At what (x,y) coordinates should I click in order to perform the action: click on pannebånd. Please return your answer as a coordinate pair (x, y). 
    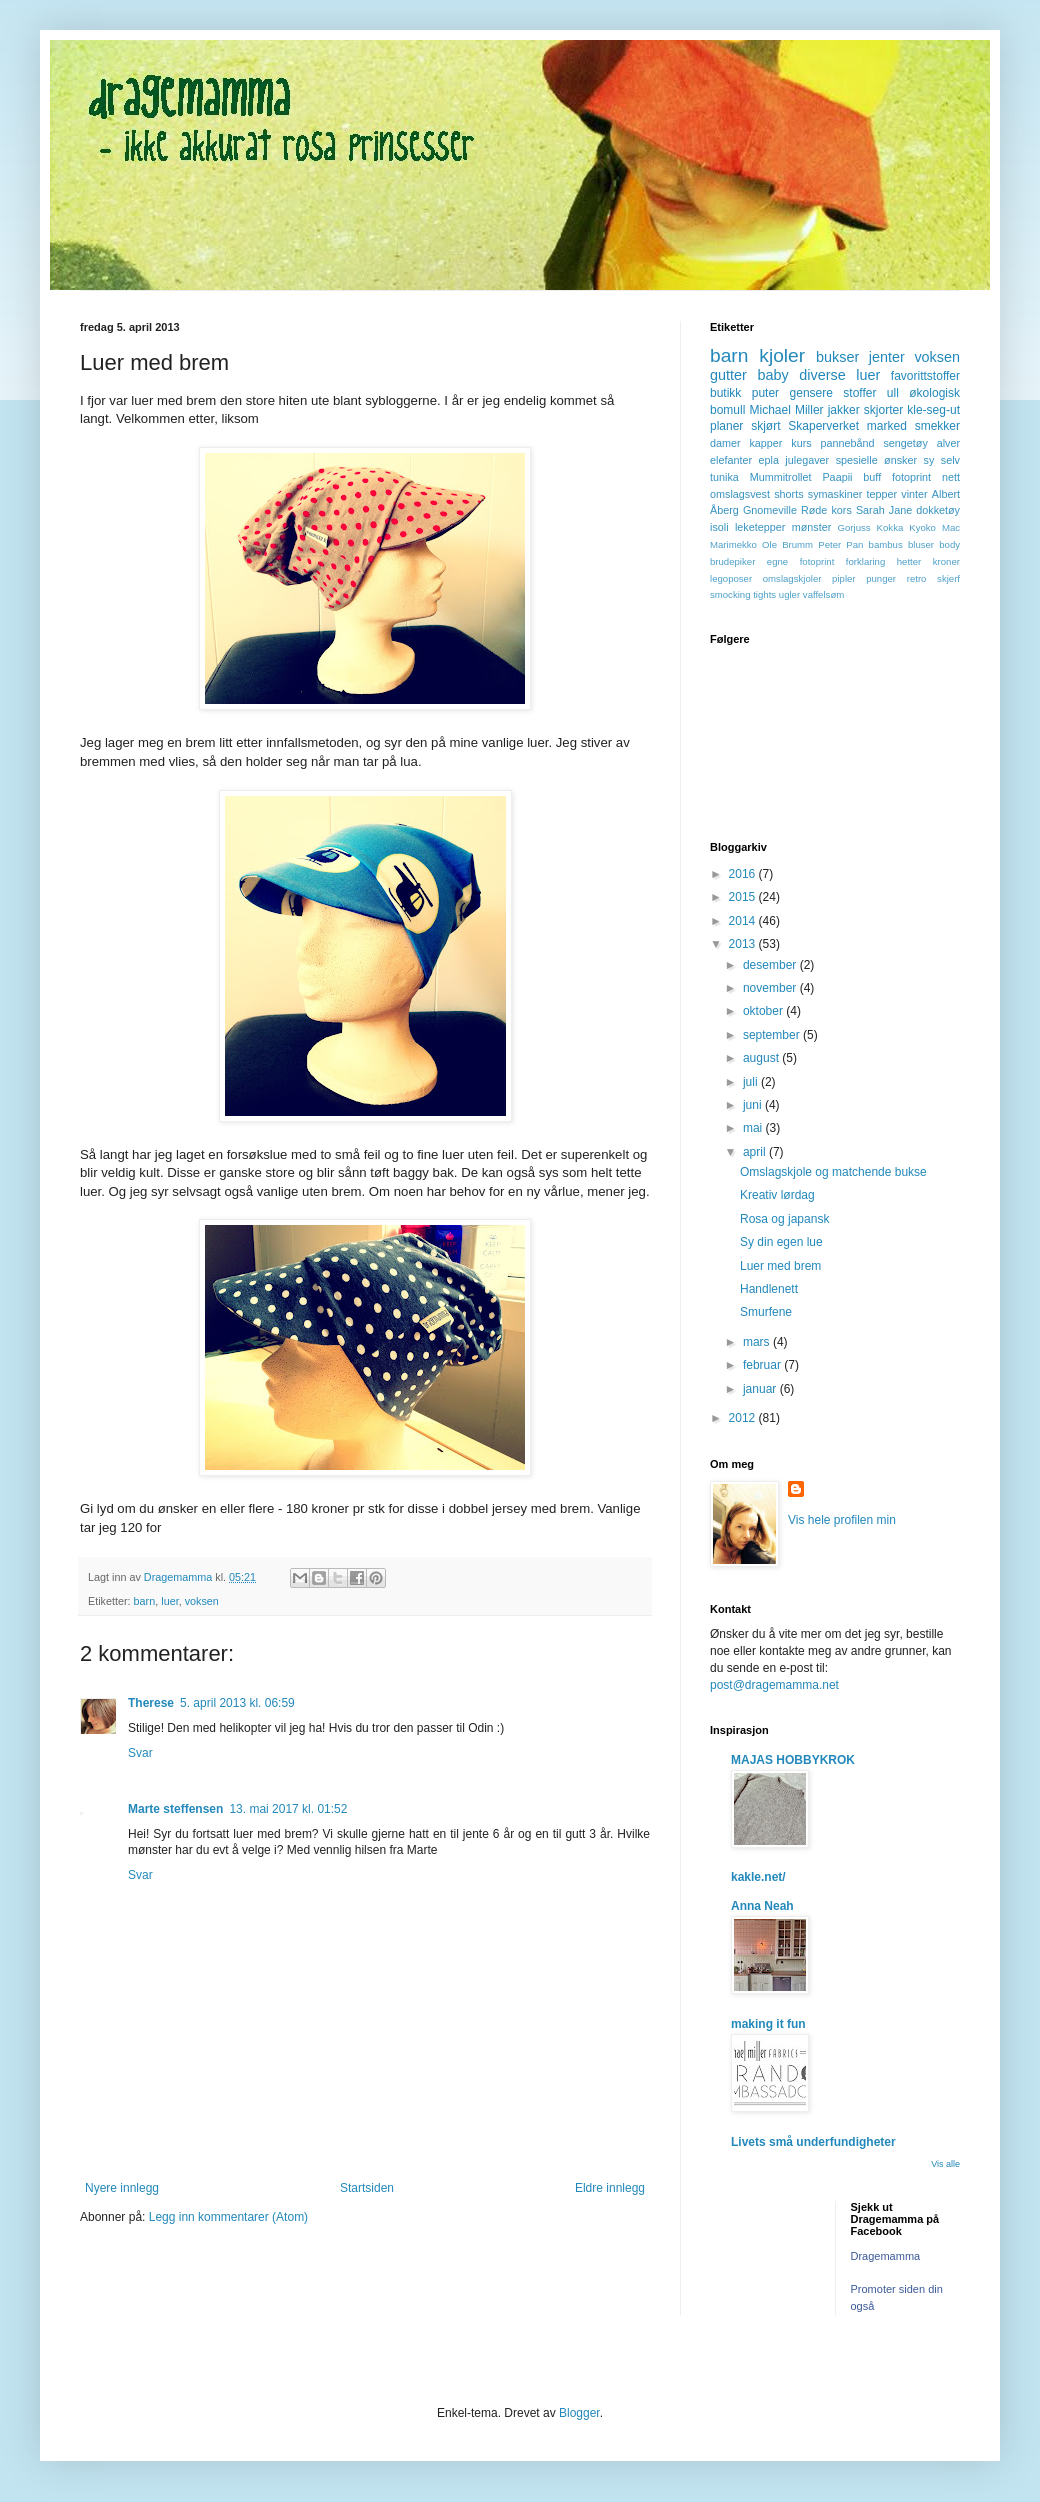
    Looking at the image, I should click on (848, 443).